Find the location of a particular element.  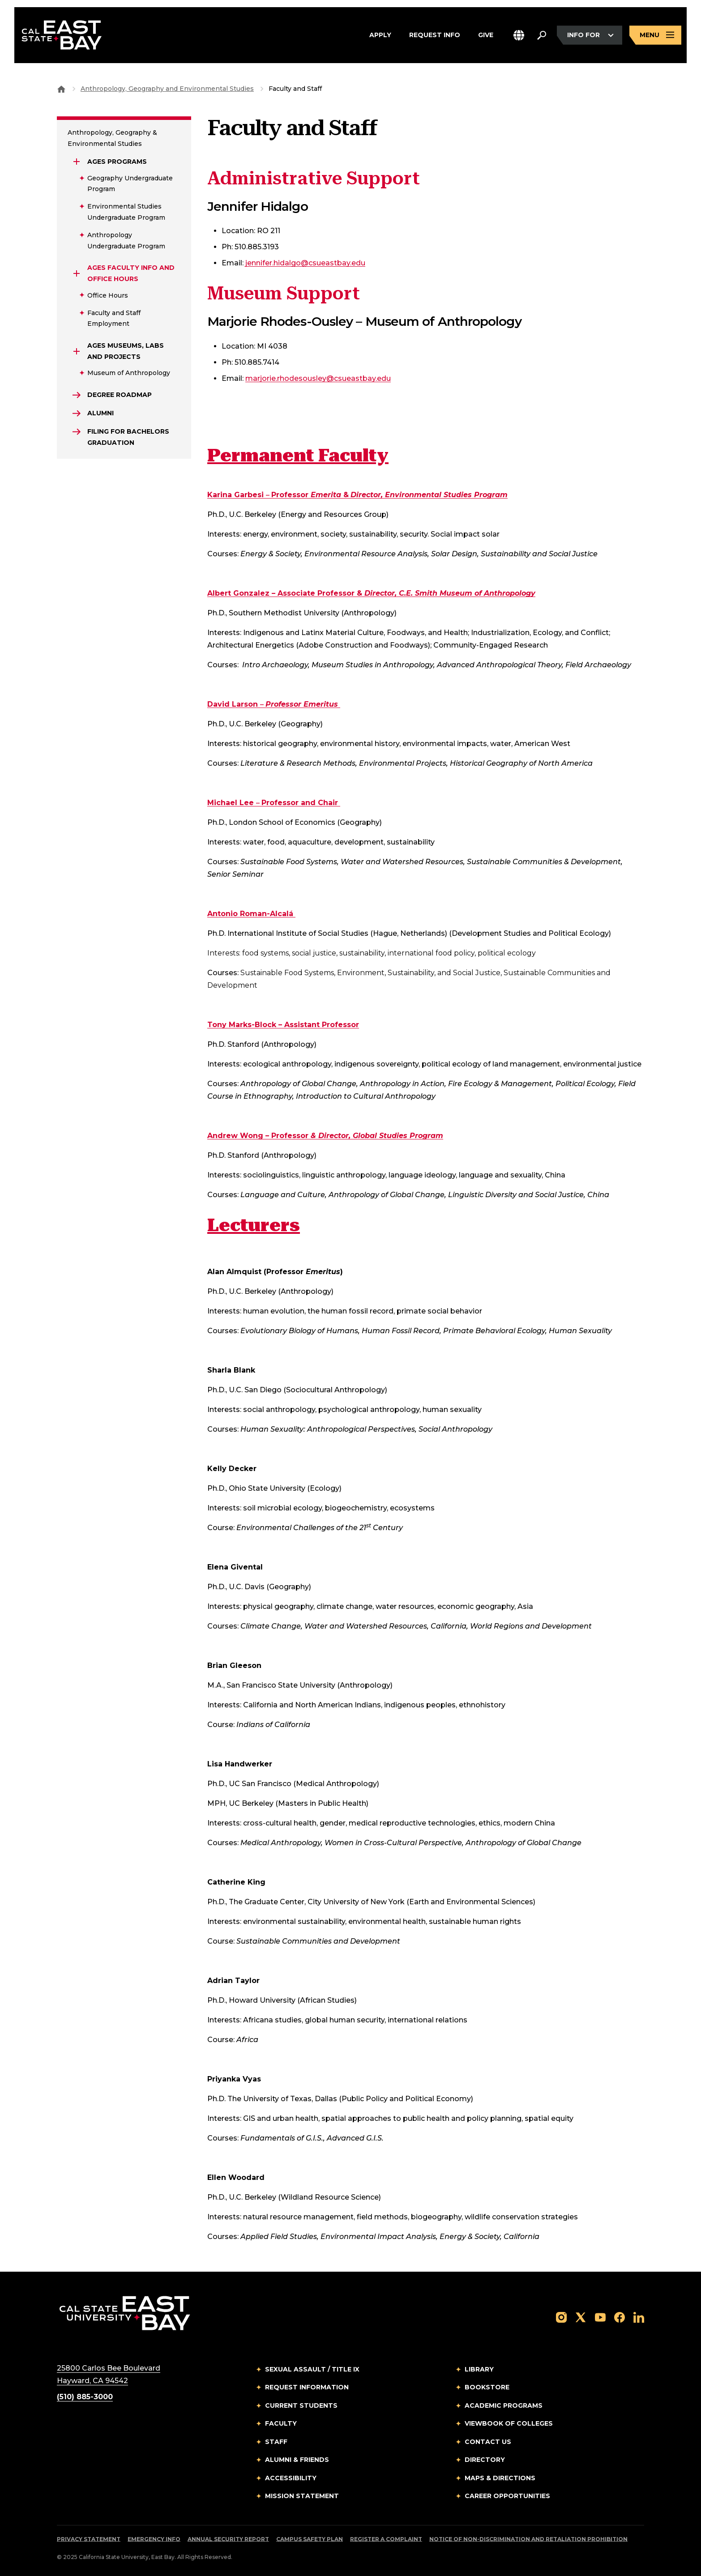

Library is located at coordinates (479, 2369).